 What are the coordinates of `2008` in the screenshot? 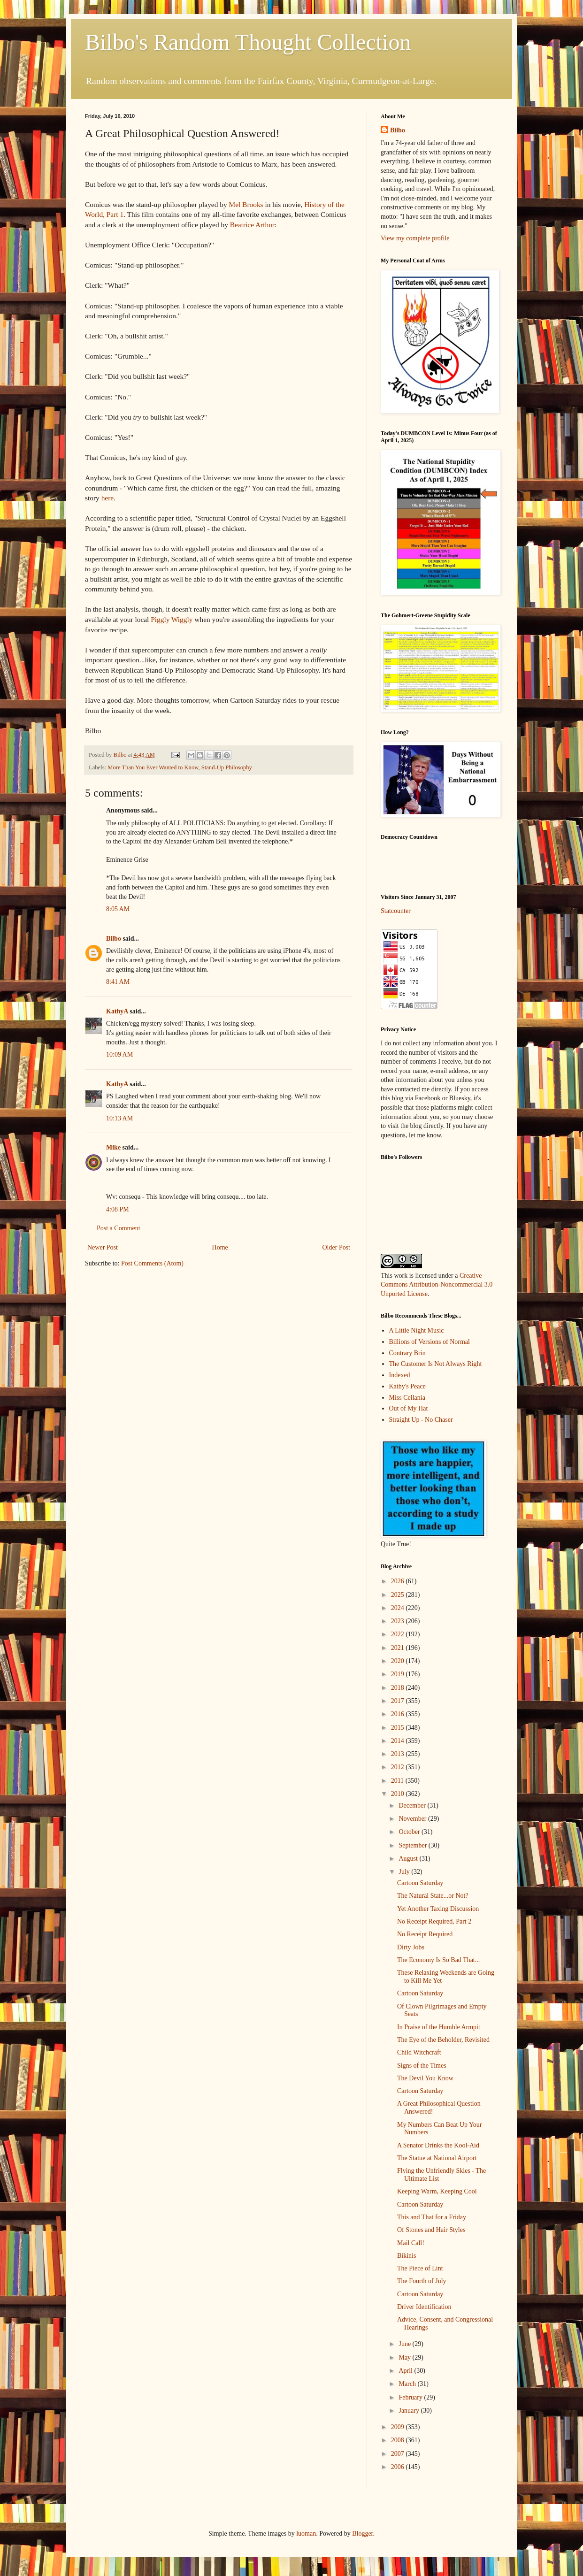 It's located at (398, 2440).